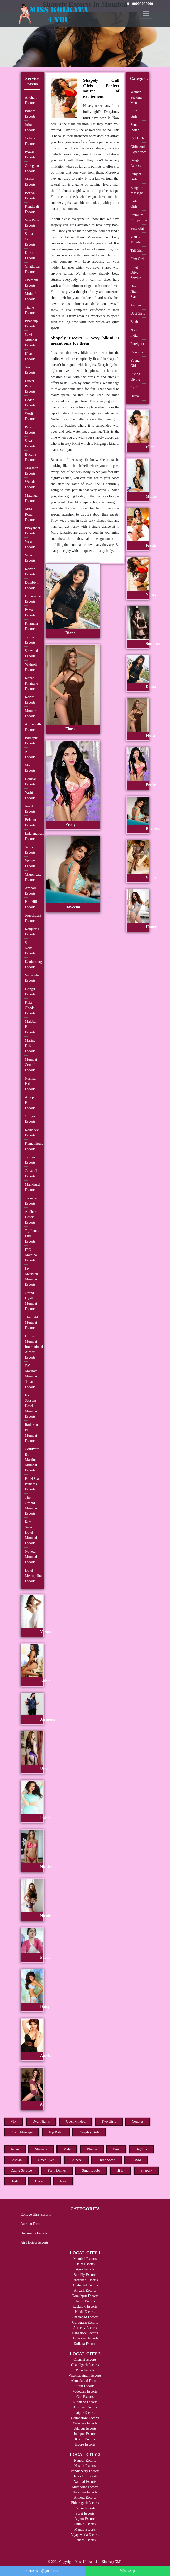 This screenshot has width=170, height=2576. Describe the element at coordinates (30, 822) in the screenshot. I see `Belapur Escorts` at that location.